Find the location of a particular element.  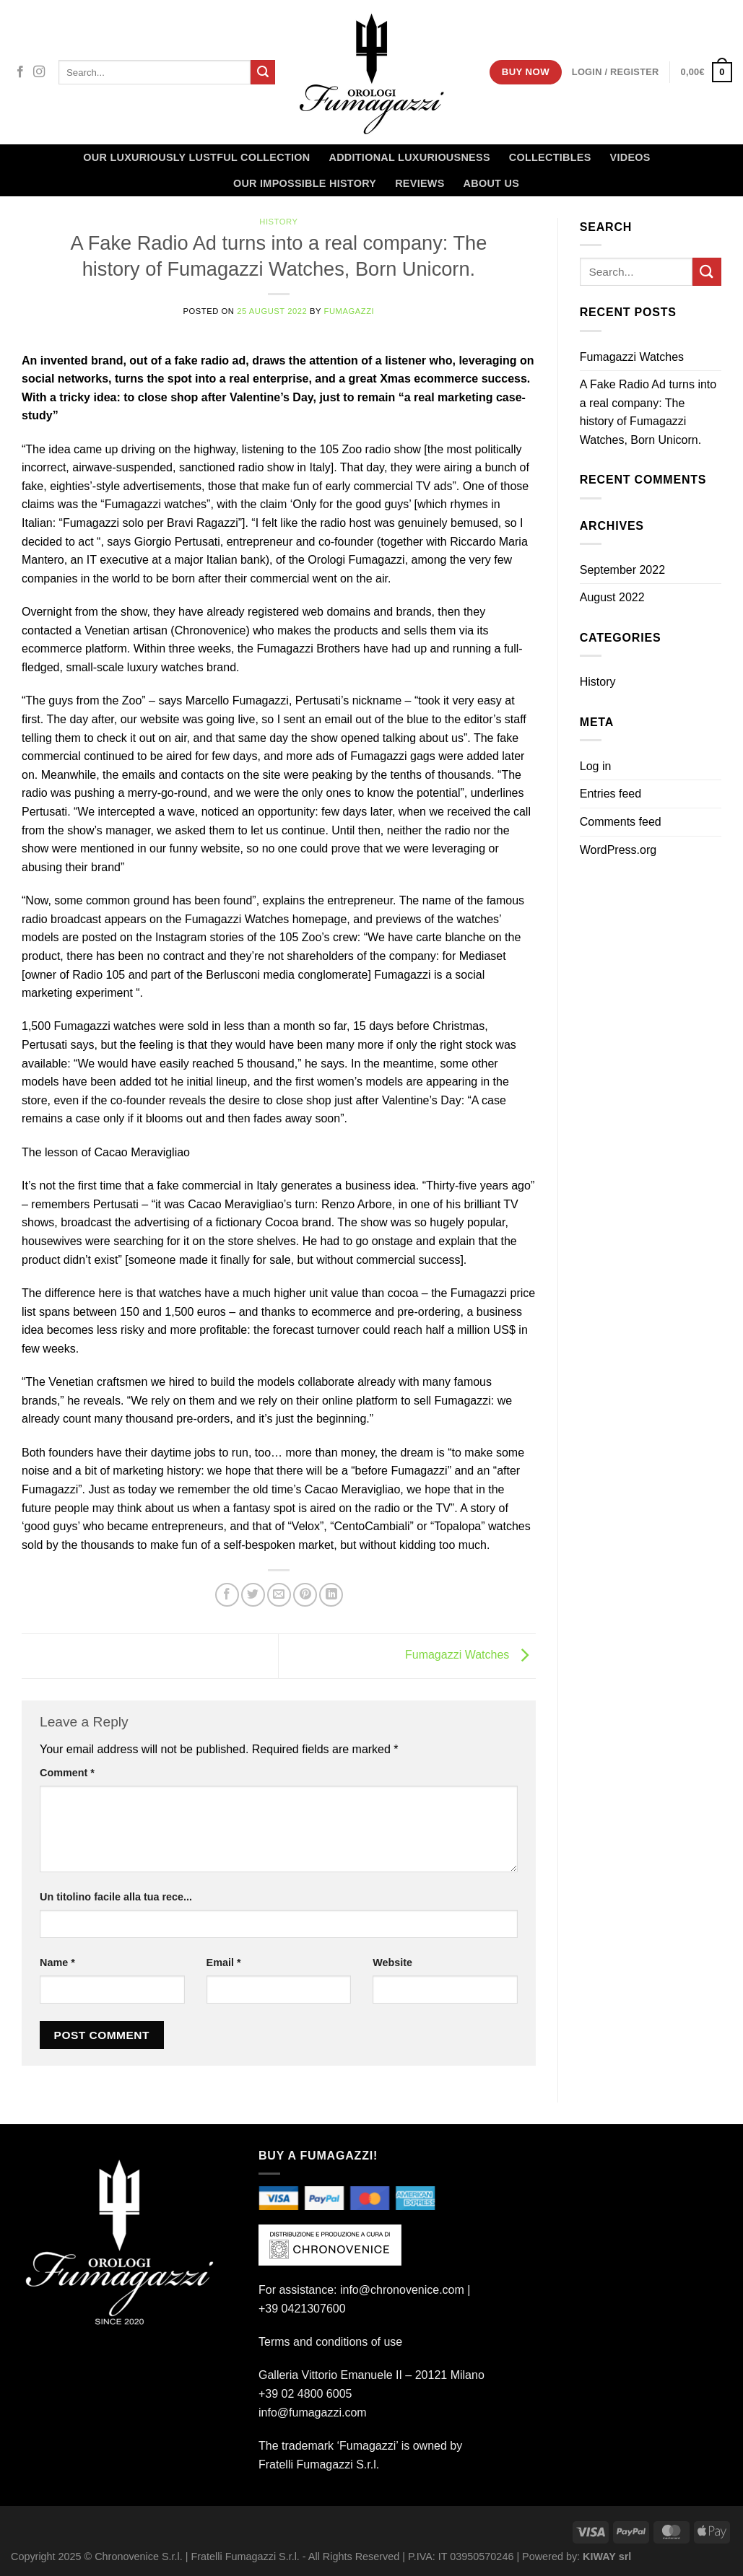

[Share on Twitter] is located at coordinates (253, 1595).